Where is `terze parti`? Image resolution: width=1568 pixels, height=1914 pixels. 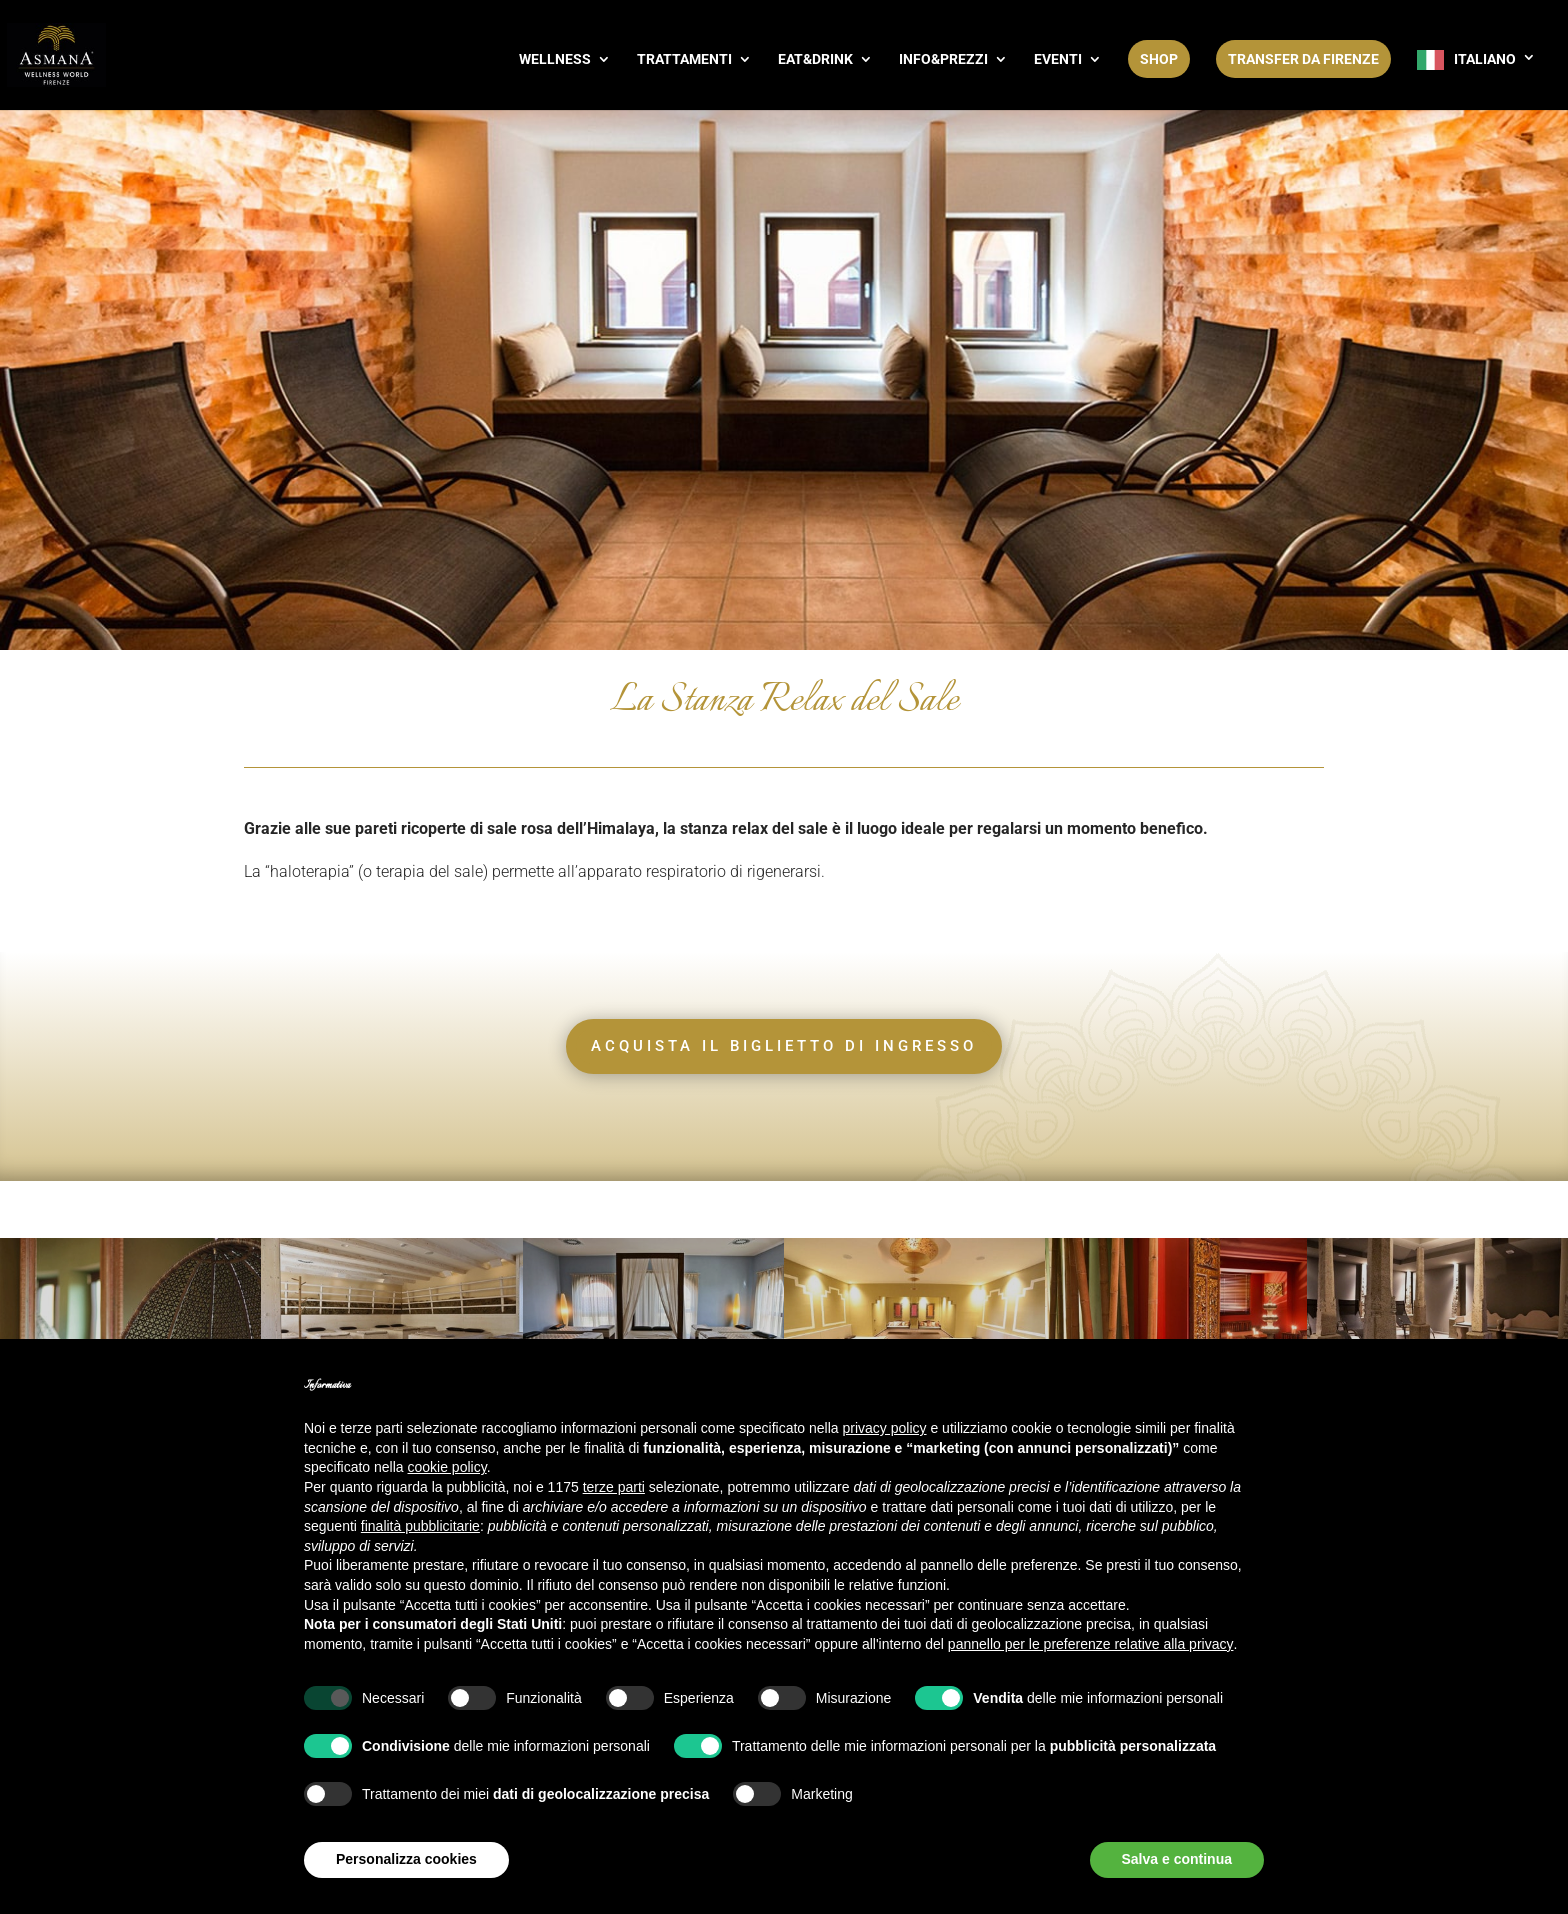
terze parti is located at coordinates (614, 1487).